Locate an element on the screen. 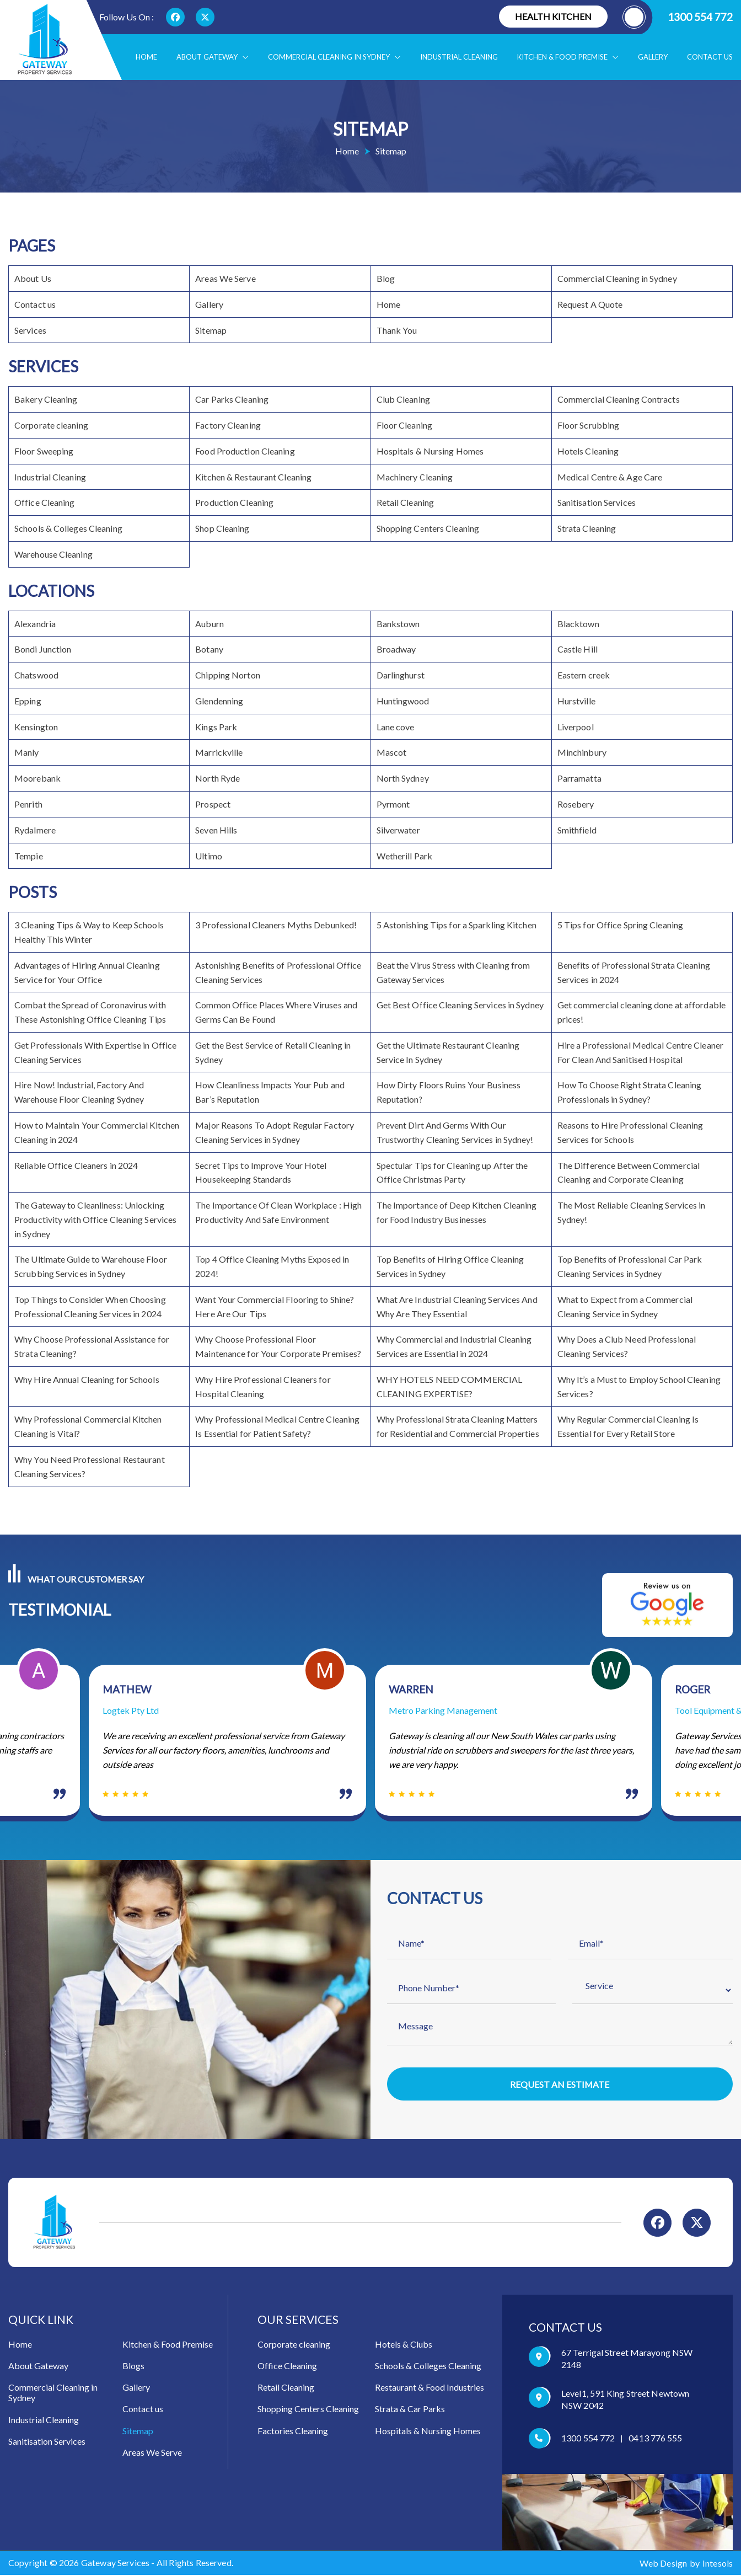  Floor Cleaning is located at coordinates (404, 425).